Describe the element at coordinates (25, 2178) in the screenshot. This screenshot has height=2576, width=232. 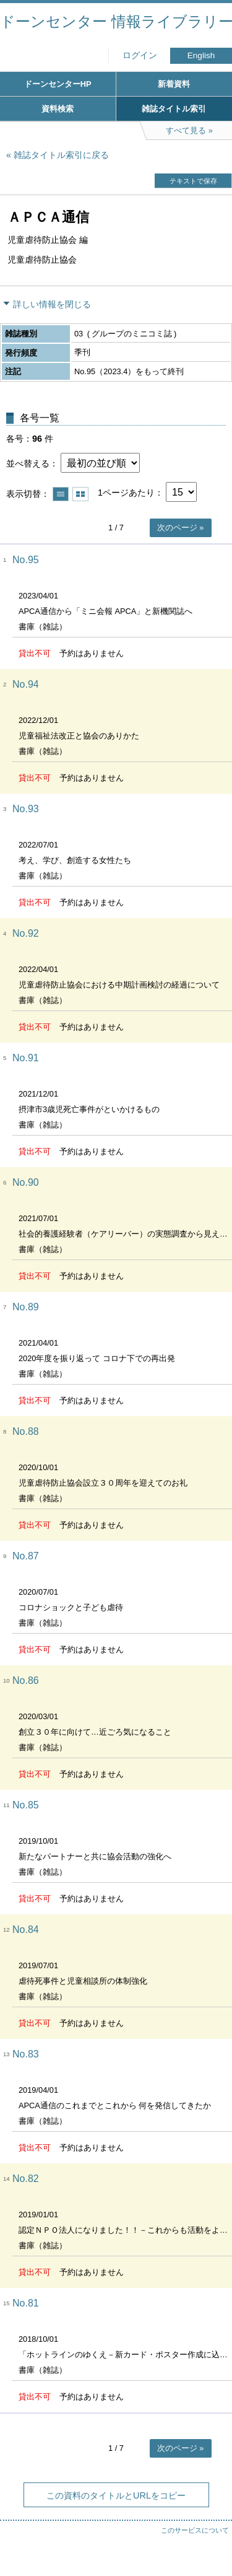
I see `No.82` at that location.